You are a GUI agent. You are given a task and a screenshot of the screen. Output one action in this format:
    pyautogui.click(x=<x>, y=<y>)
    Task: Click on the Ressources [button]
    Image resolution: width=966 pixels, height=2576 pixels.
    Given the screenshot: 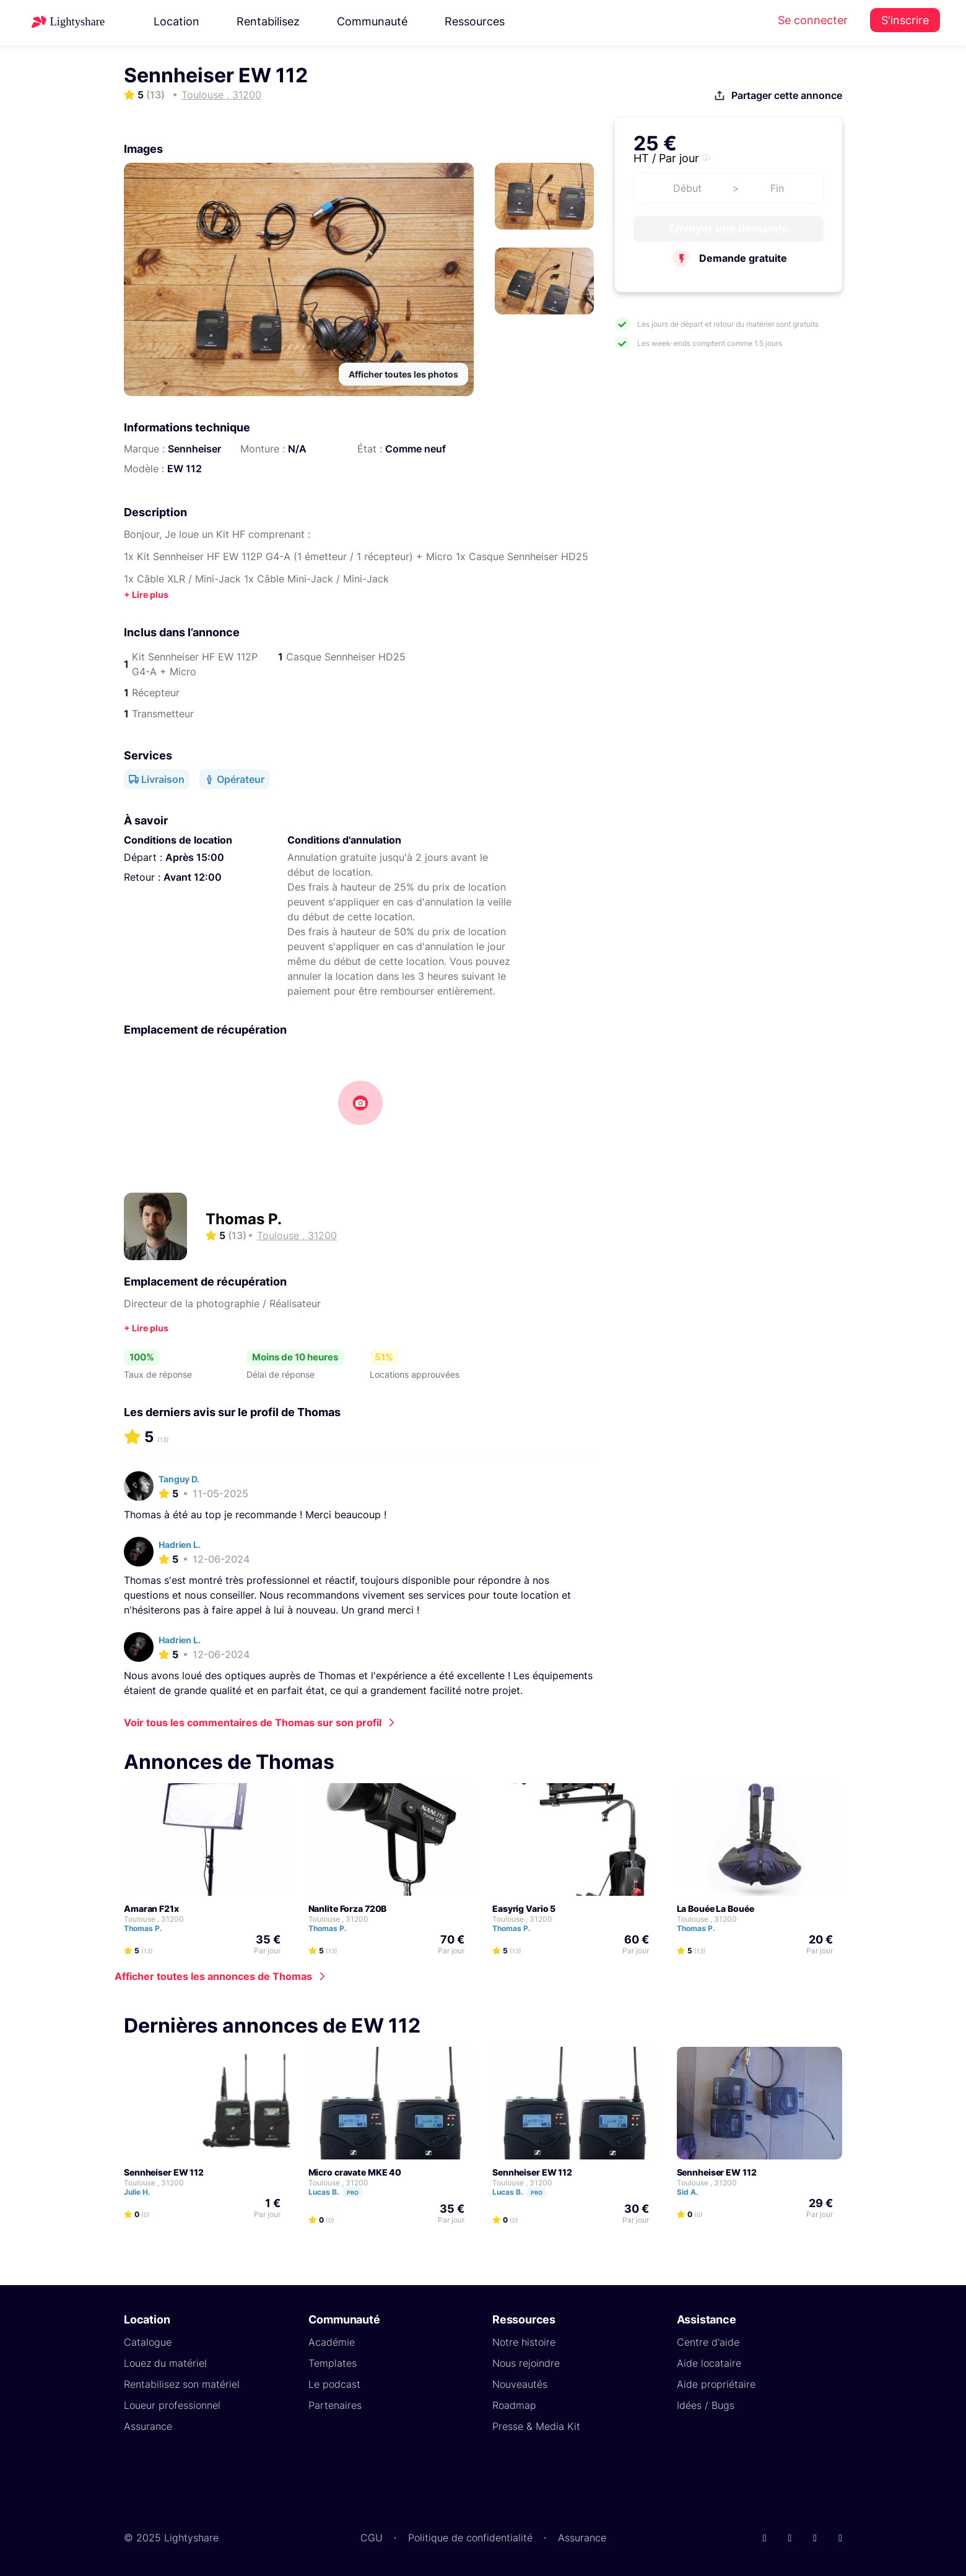 What is the action you would take?
    pyautogui.click(x=475, y=21)
    